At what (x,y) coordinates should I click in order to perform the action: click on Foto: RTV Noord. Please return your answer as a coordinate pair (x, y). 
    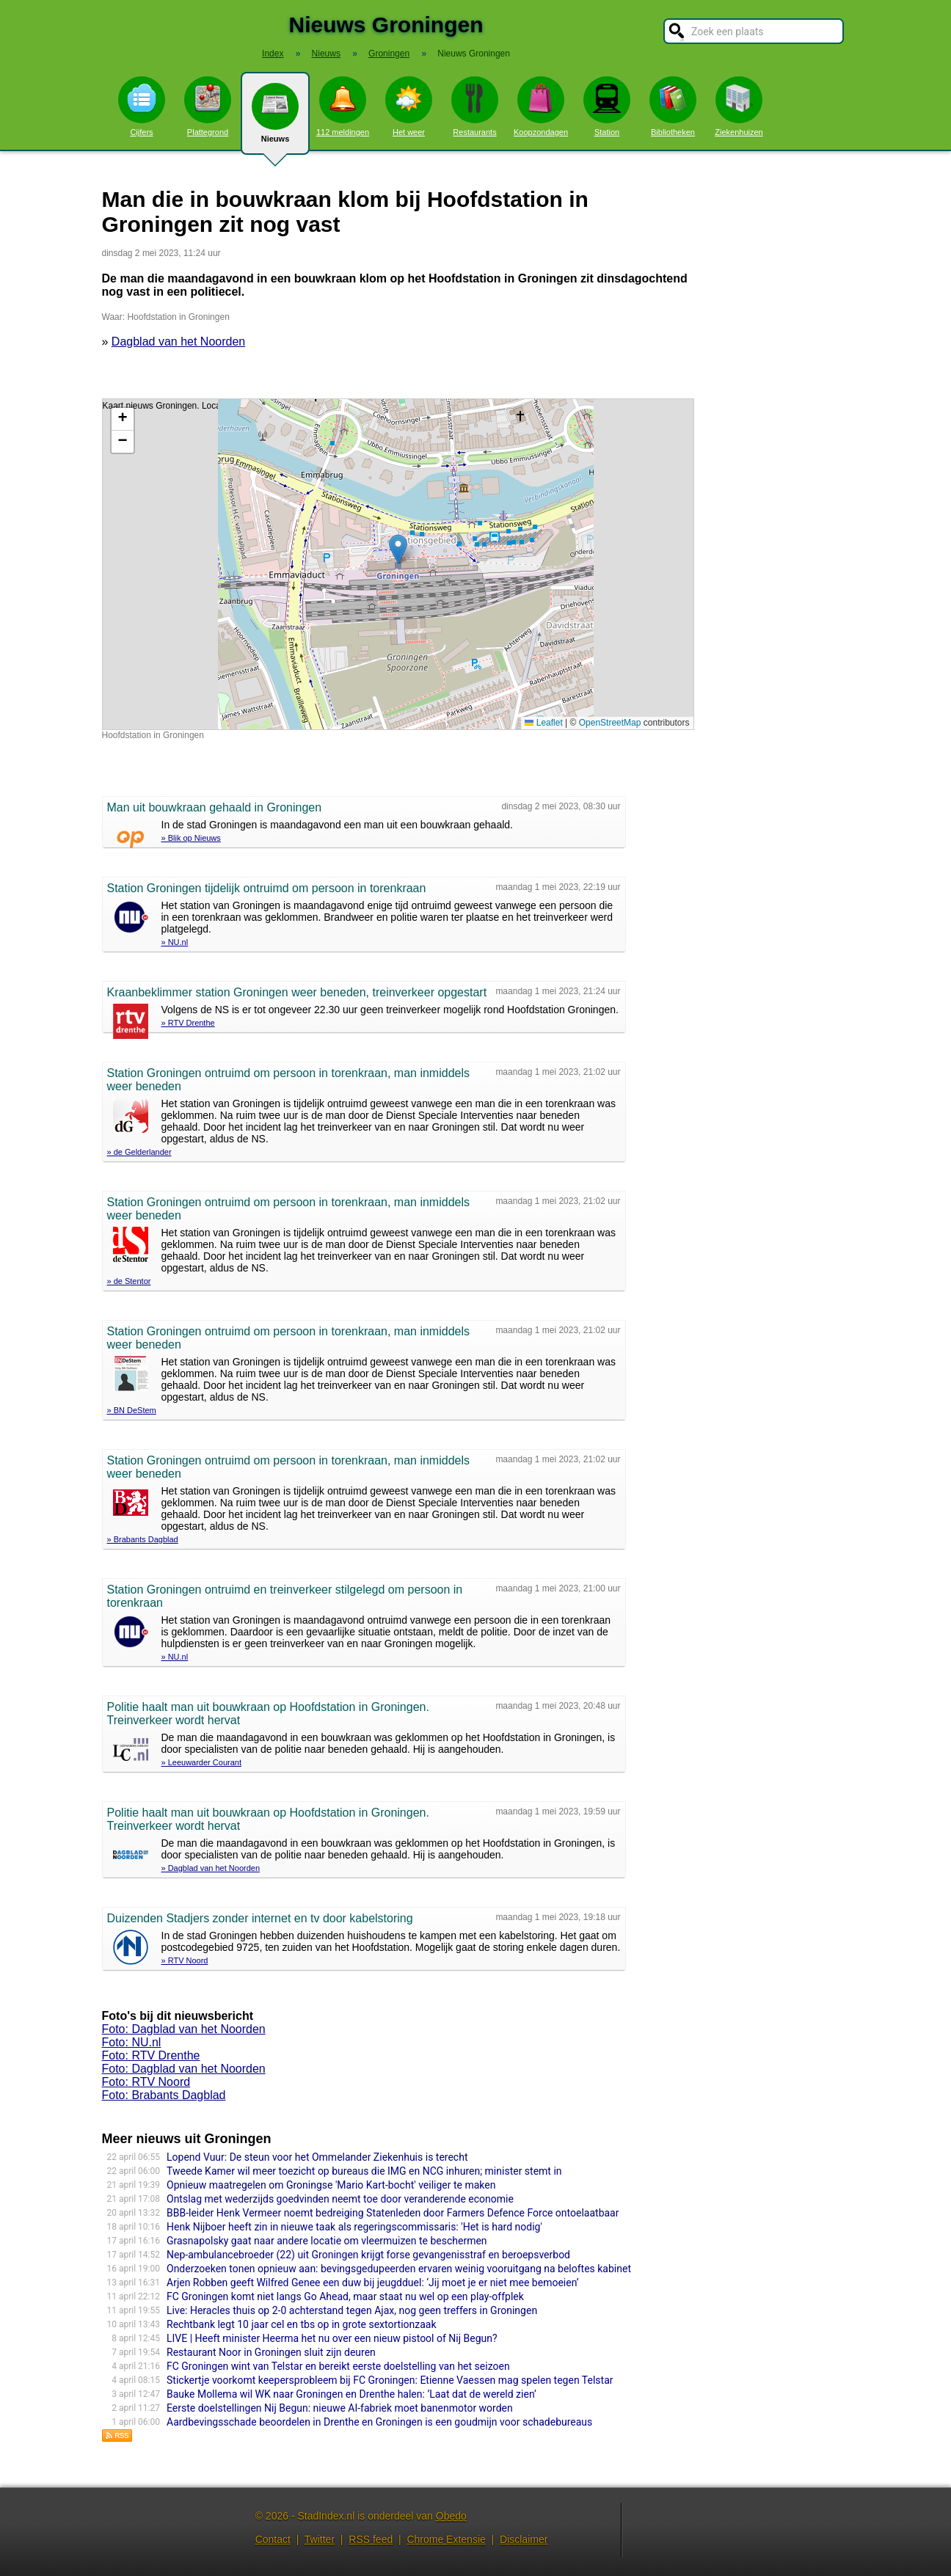
    Looking at the image, I should click on (146, 2082).